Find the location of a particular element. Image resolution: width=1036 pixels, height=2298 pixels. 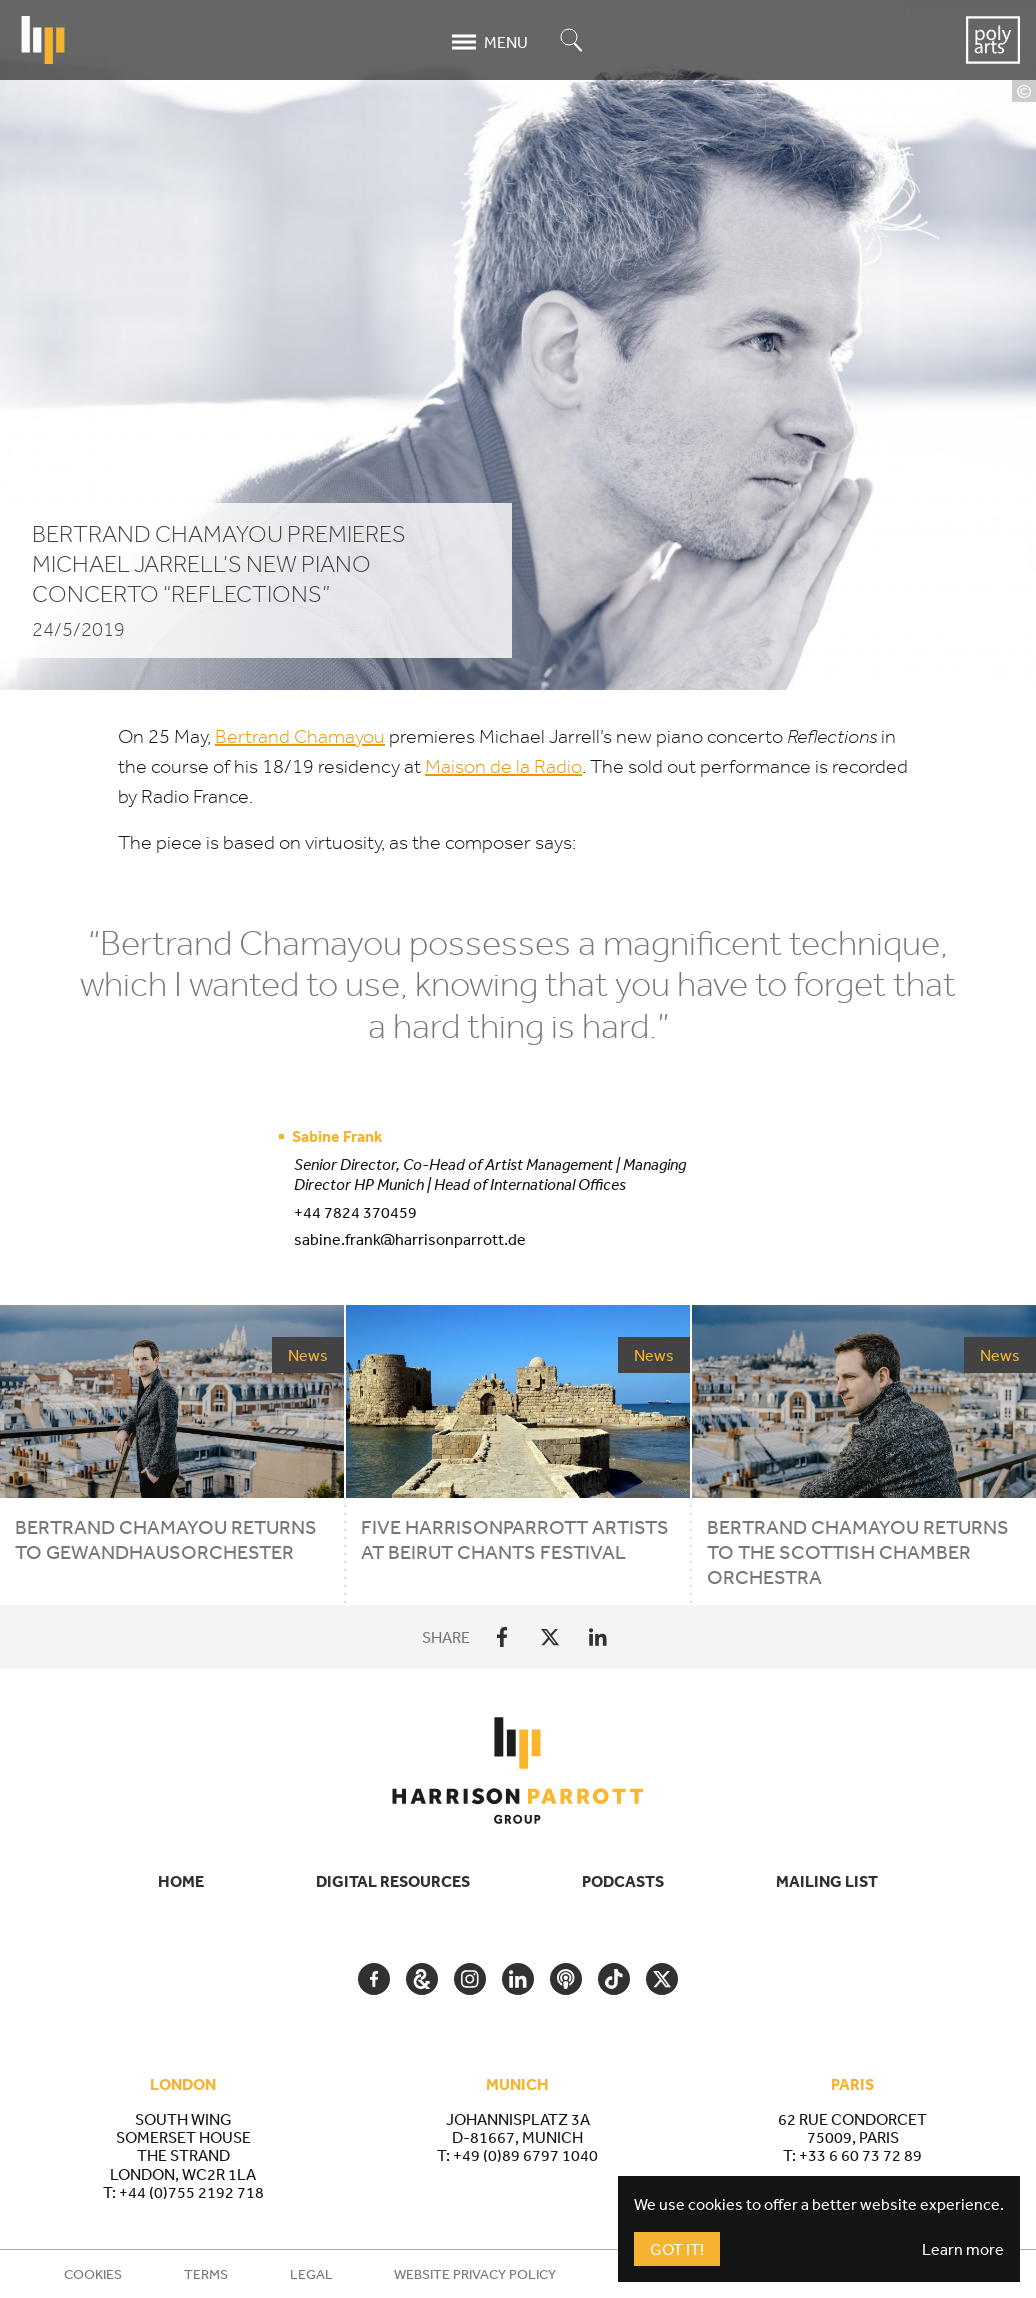

+49 (0)89 6797 1040 is located at coordinates (525, 2155).